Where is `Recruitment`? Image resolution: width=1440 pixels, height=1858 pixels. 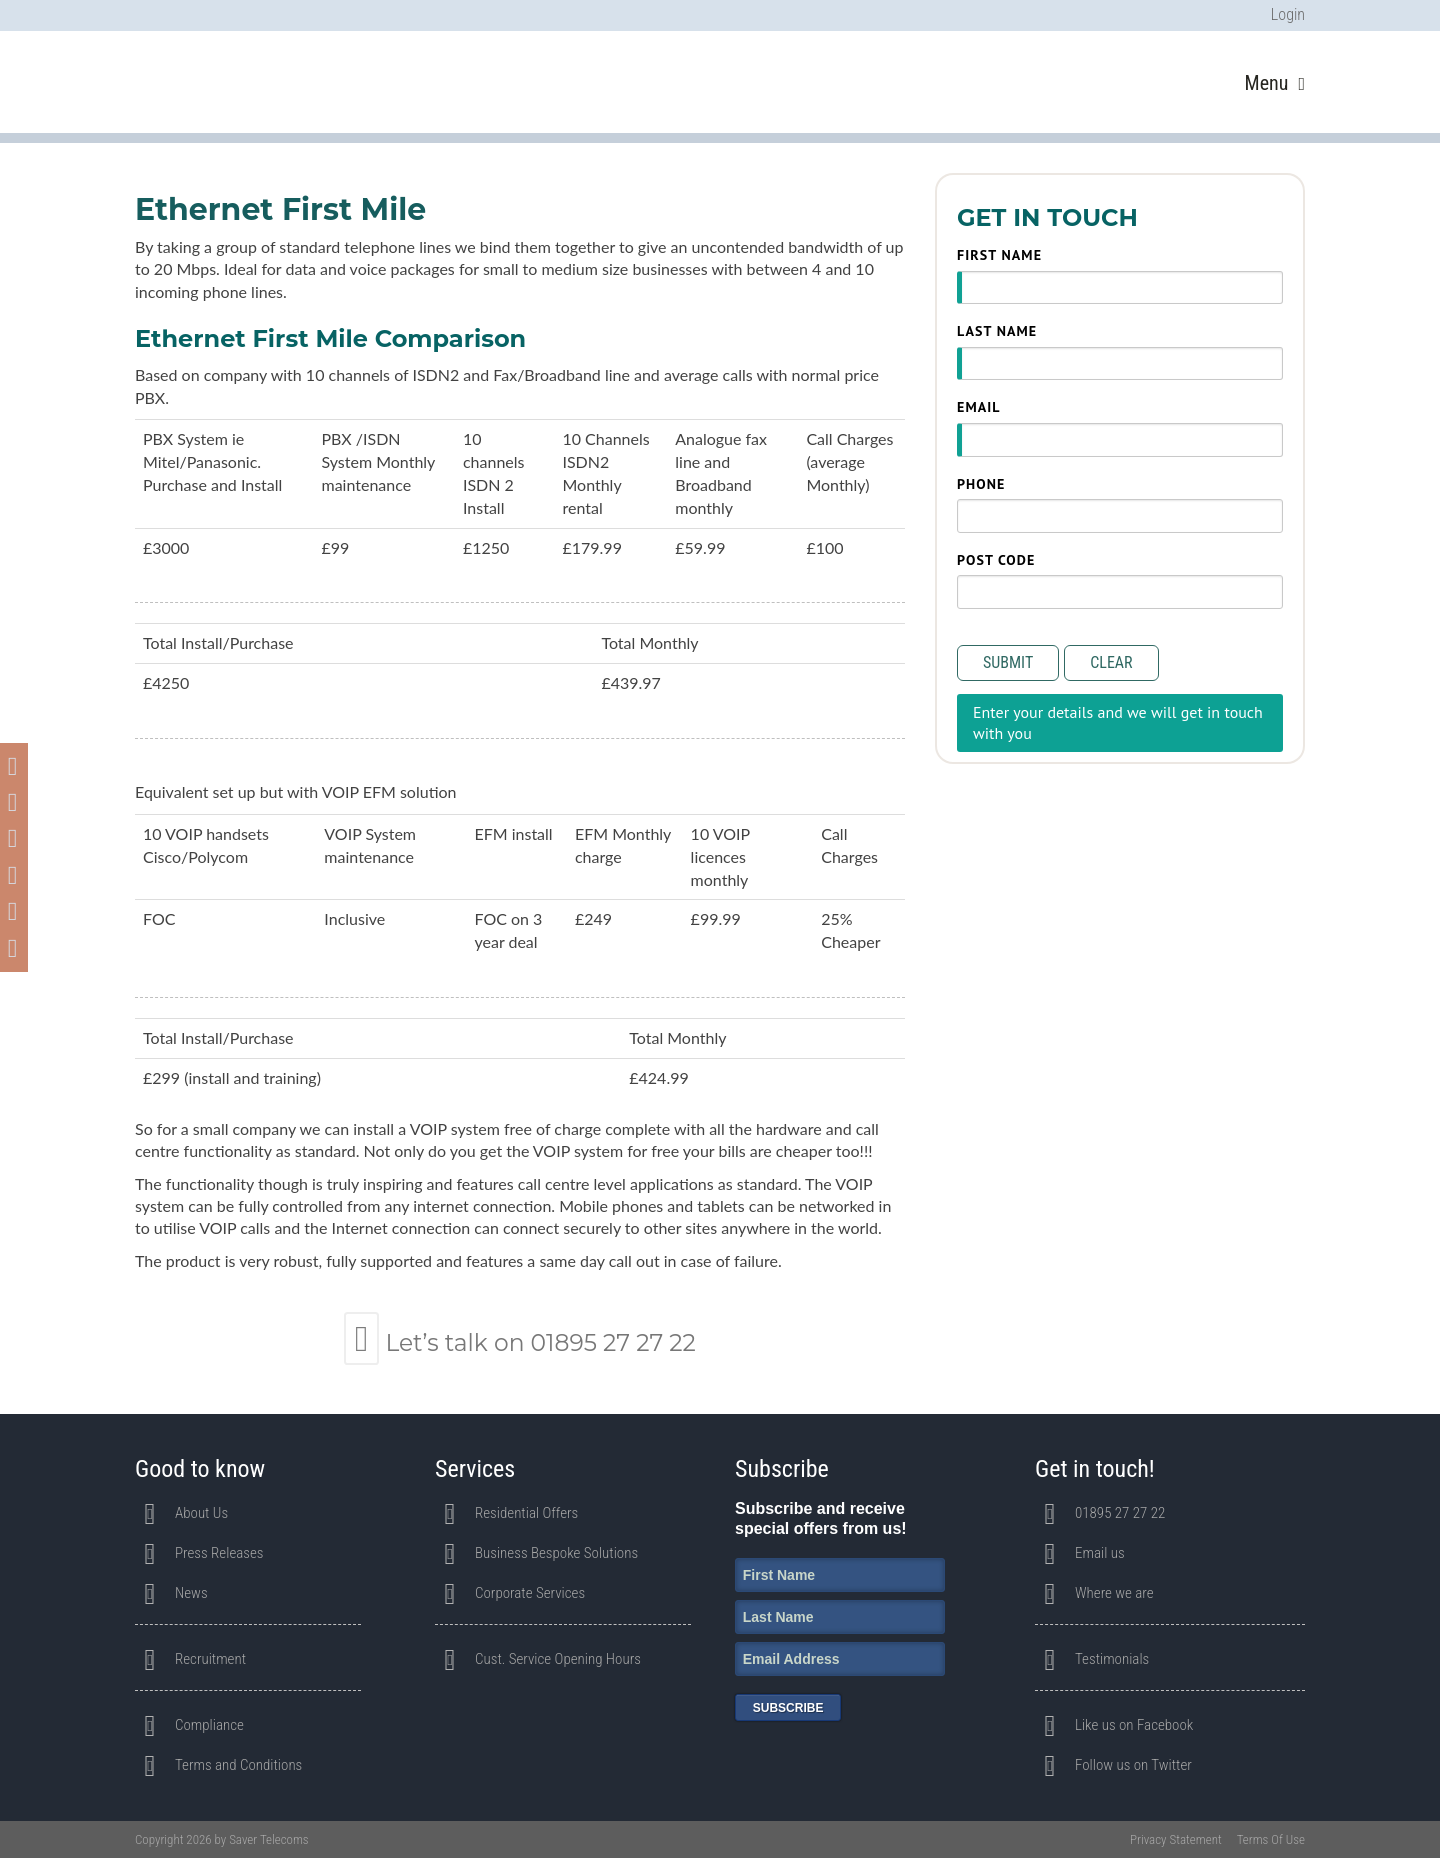 Recruitment is located at coordinates (210, 1659).